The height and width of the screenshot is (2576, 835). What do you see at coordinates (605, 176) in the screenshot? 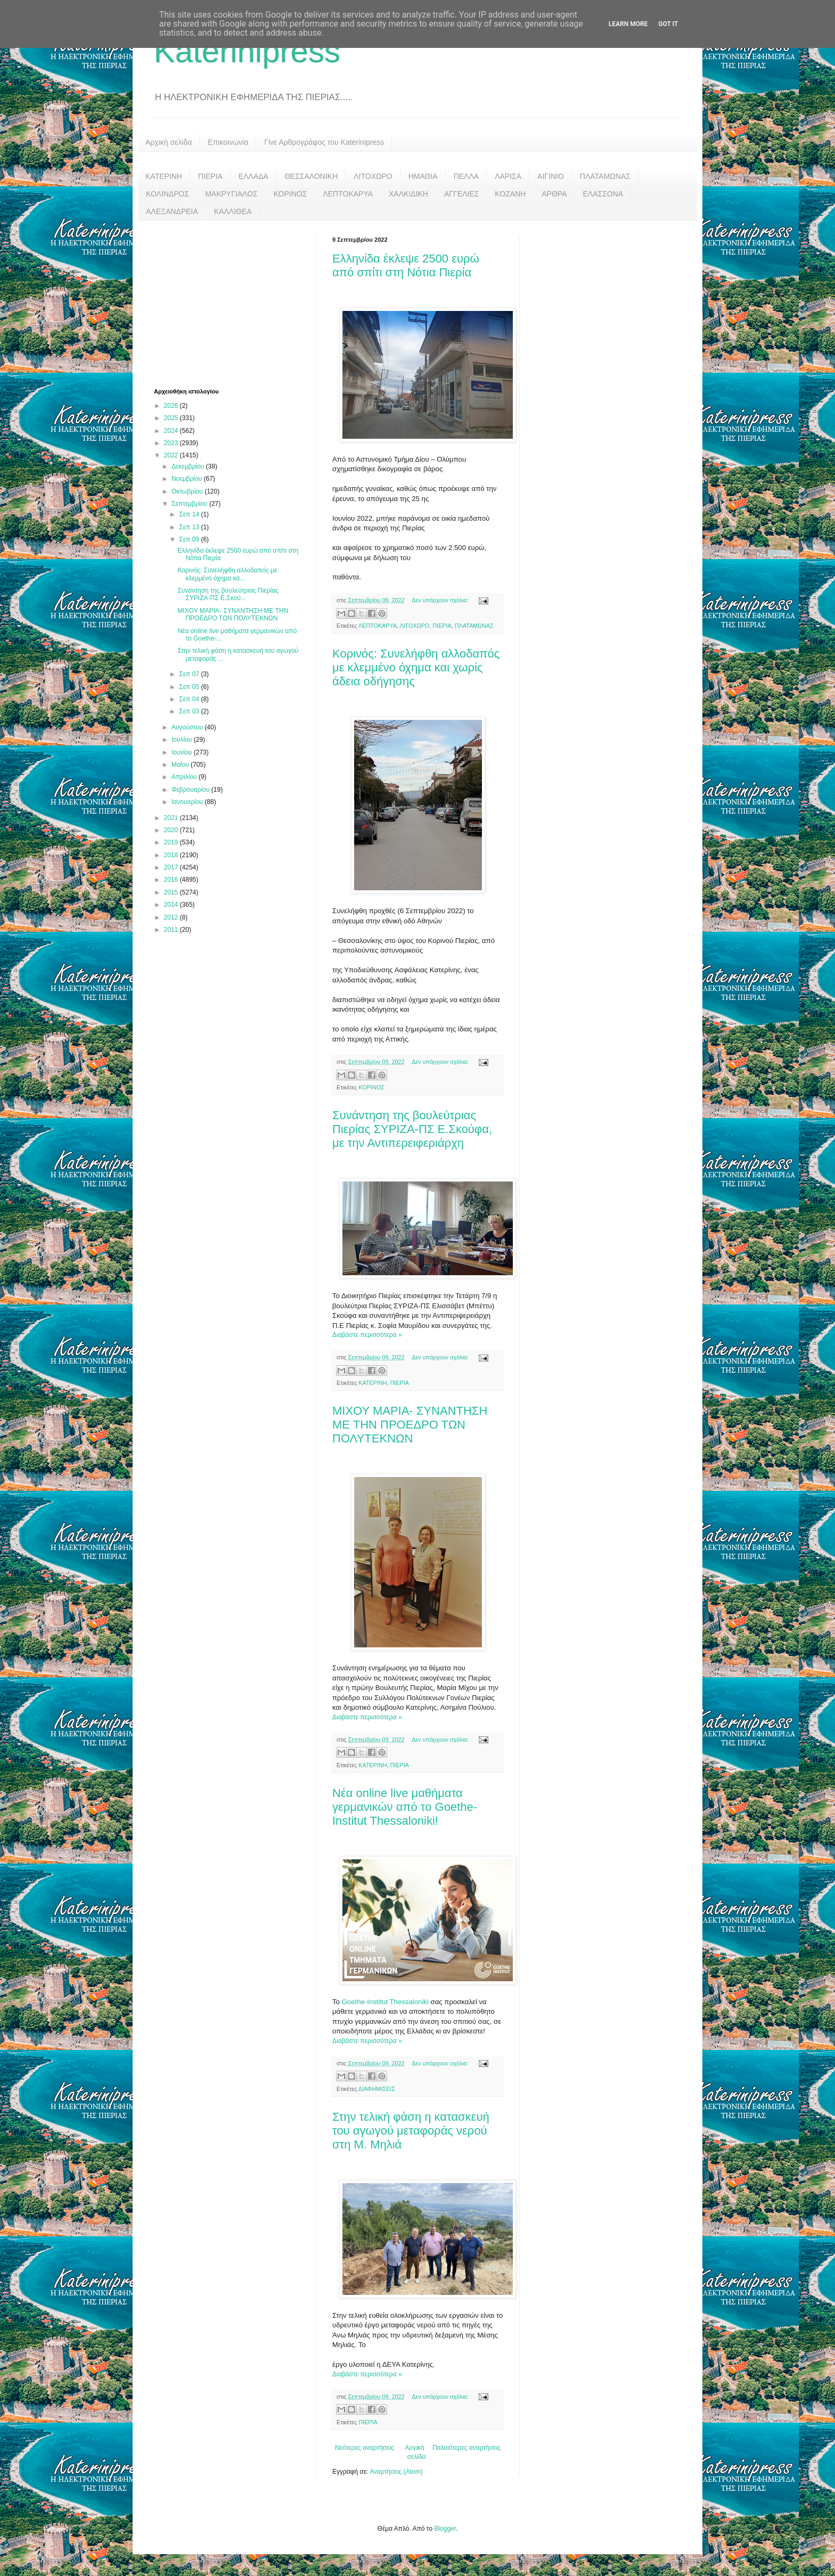
I see `ΠΛΑΤΑΜΩΝΑΣ` at bounding box center [605, 176].